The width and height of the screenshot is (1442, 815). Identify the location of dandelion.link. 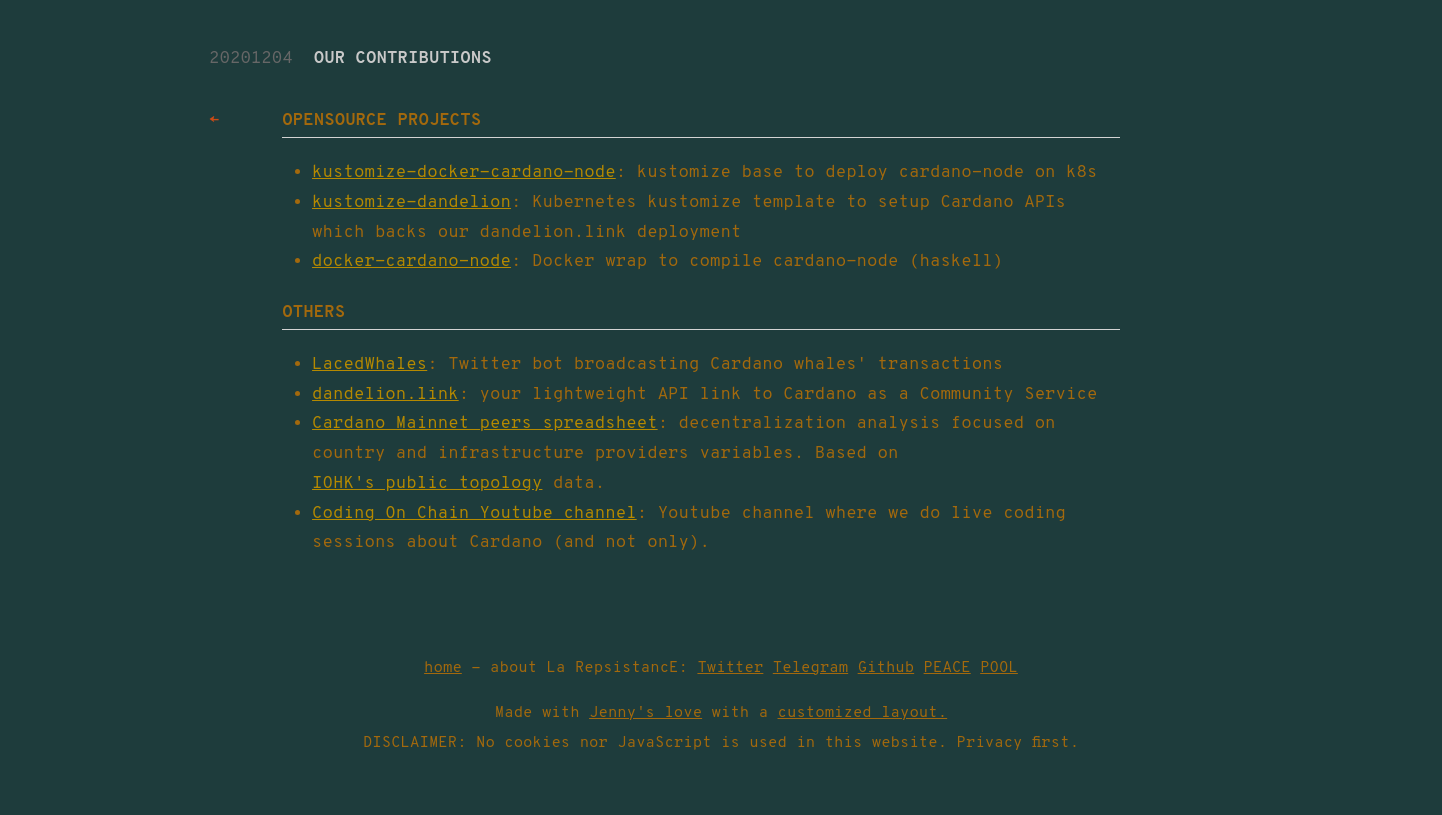
(385, 395).